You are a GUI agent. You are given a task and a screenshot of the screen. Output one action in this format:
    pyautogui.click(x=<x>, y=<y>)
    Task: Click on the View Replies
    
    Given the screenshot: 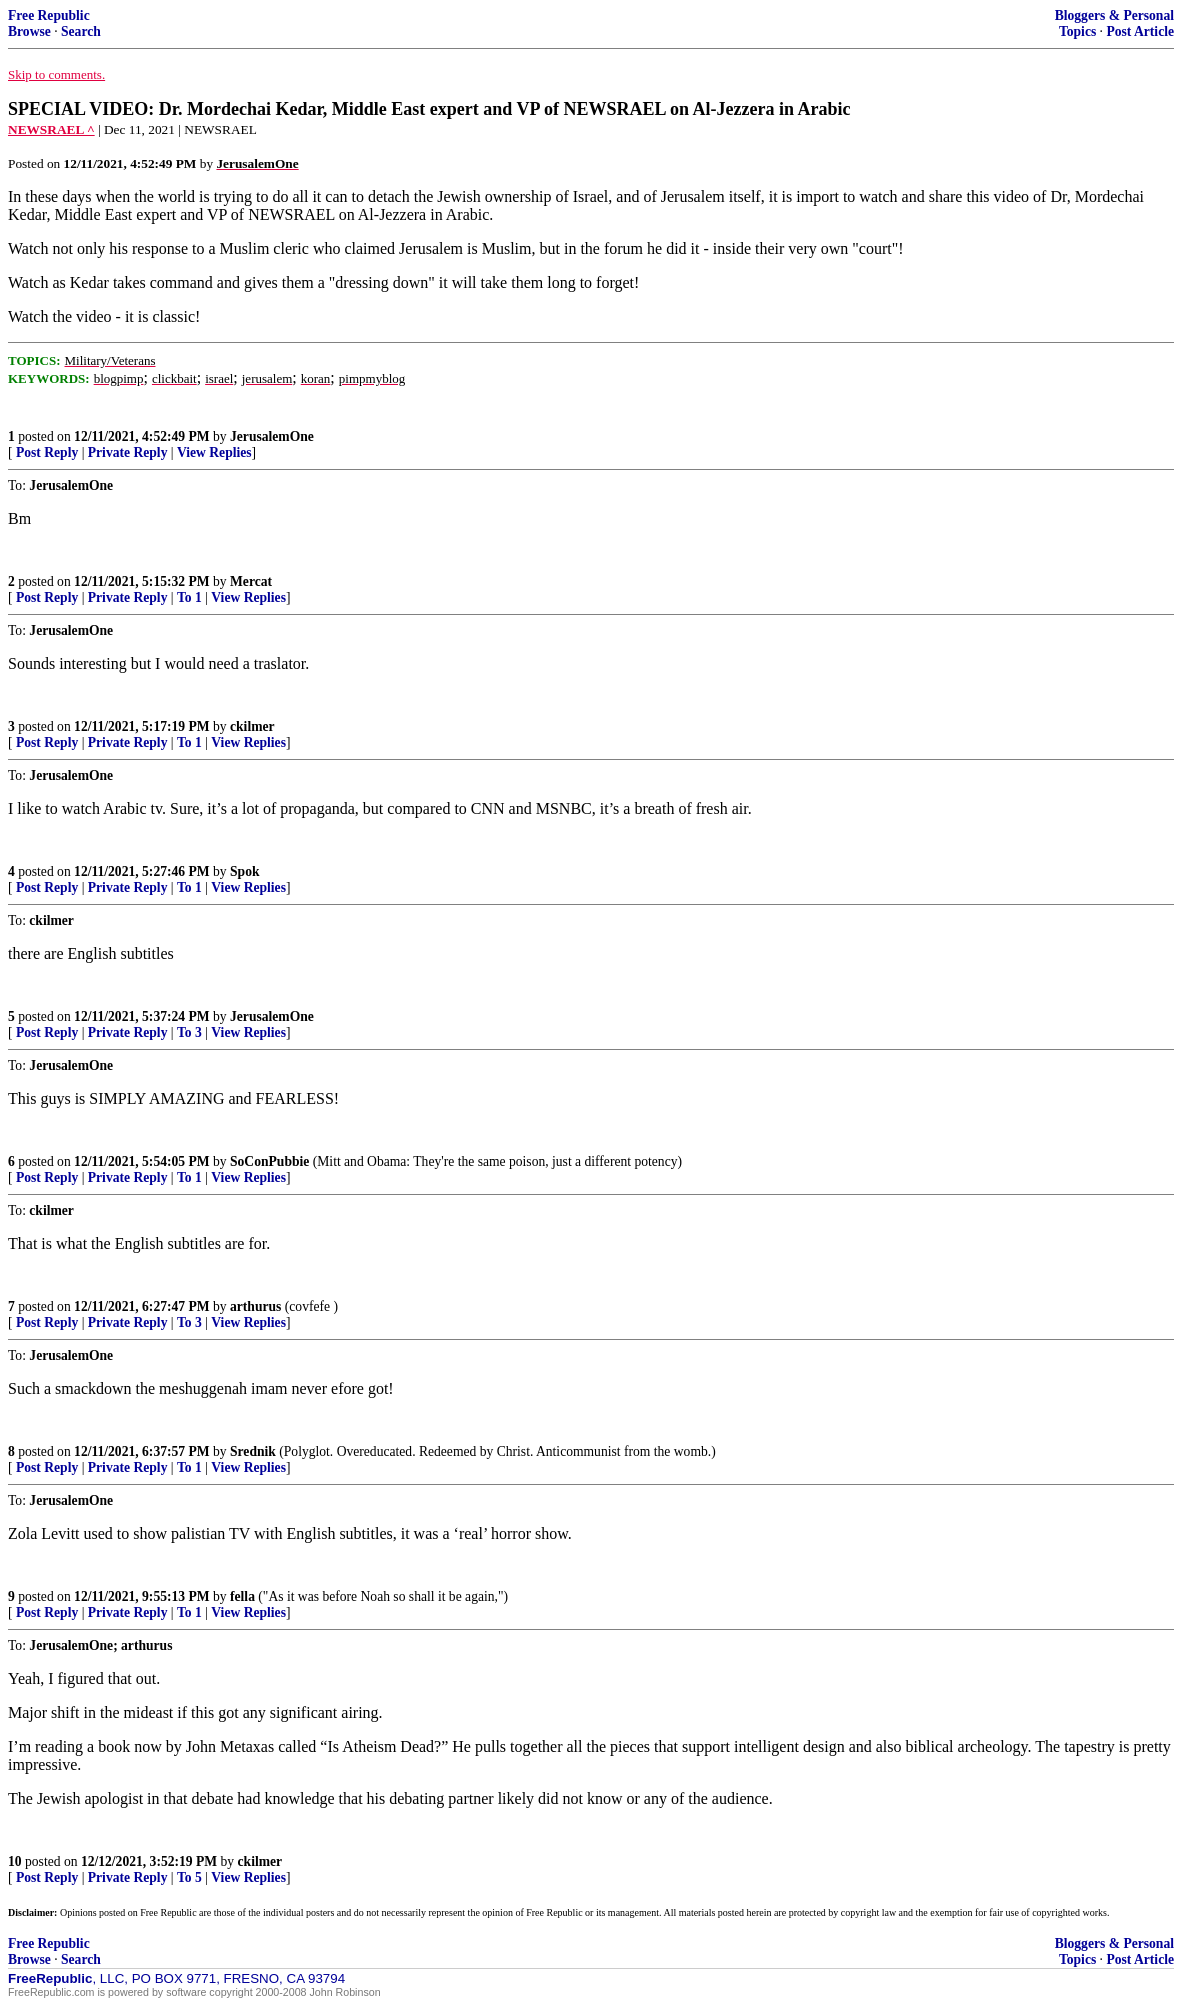 What is the action you would take?
    pyautogui.click(x=214, y=452)
    